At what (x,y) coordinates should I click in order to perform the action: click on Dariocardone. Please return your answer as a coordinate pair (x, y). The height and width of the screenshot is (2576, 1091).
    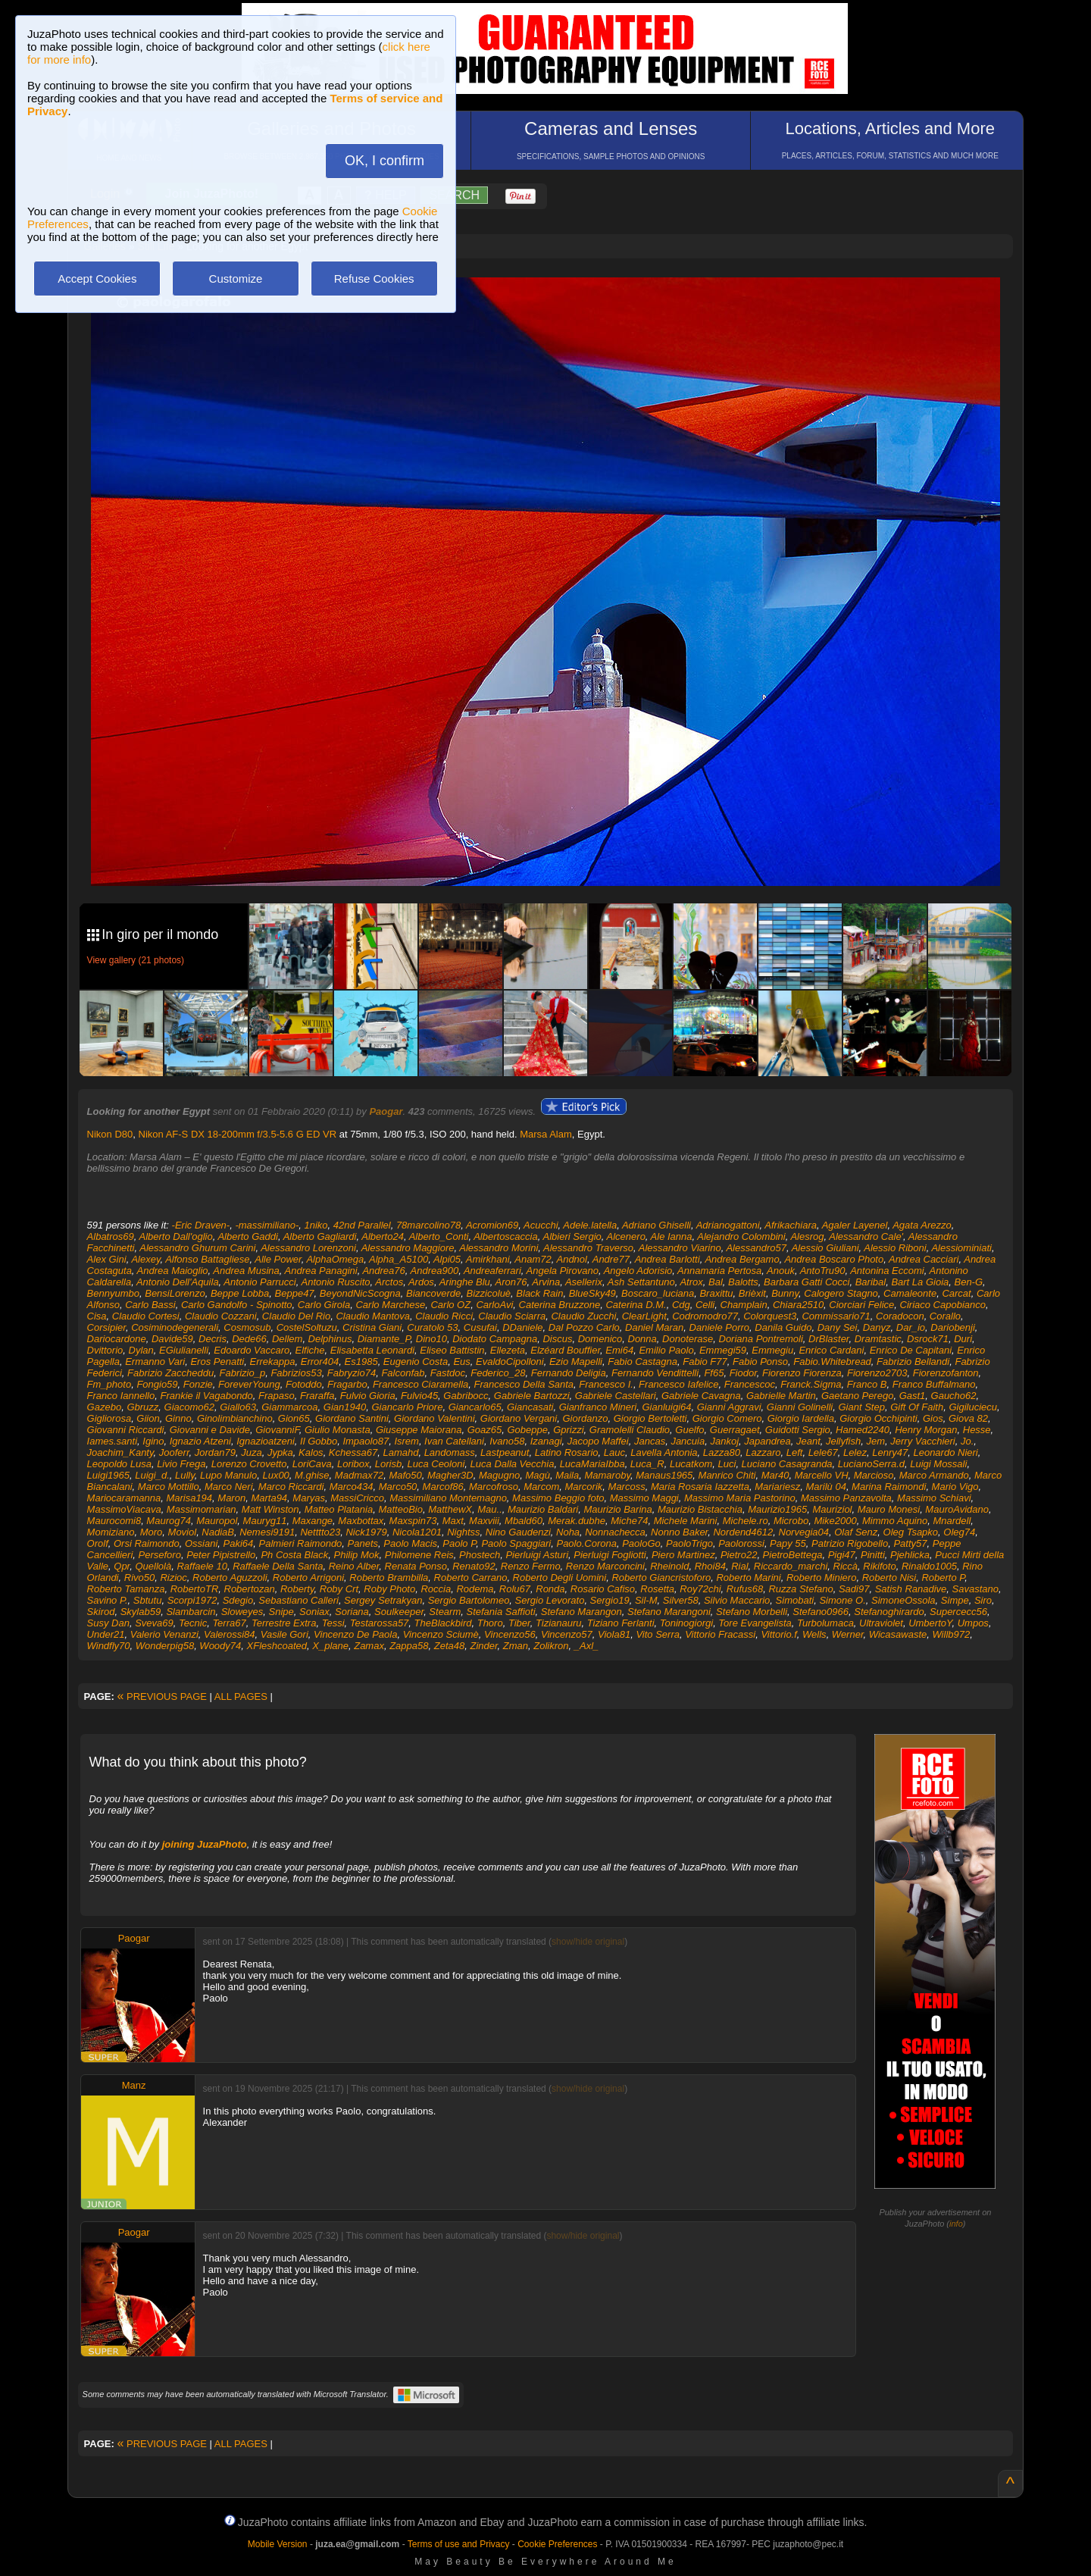
    Looking at the image, I should click on (116, 1338).